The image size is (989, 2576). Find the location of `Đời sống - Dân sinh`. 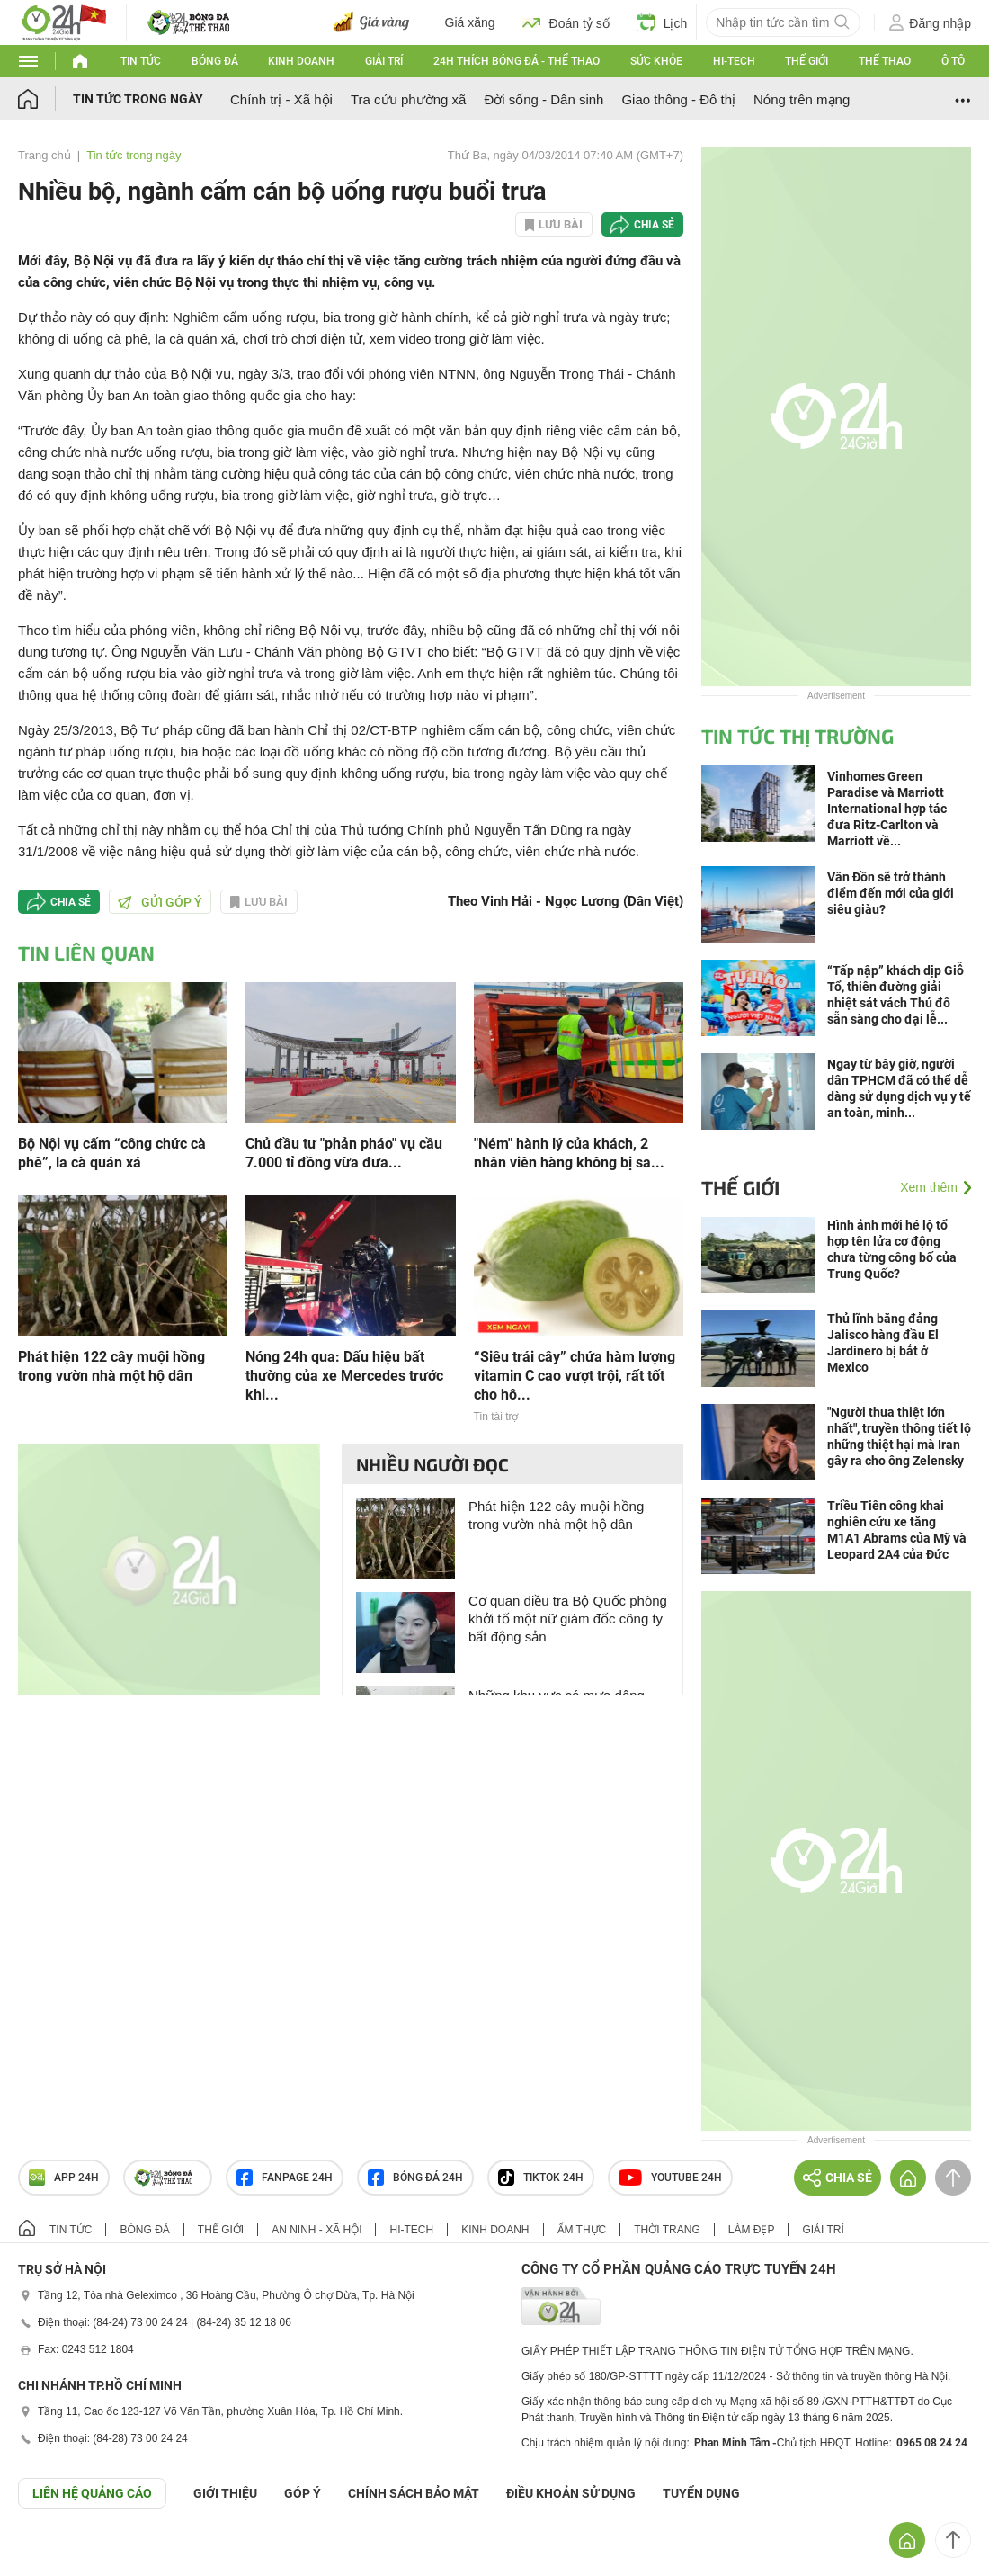

Đời sống - Dân sinh is located at coordinates (543, 99).